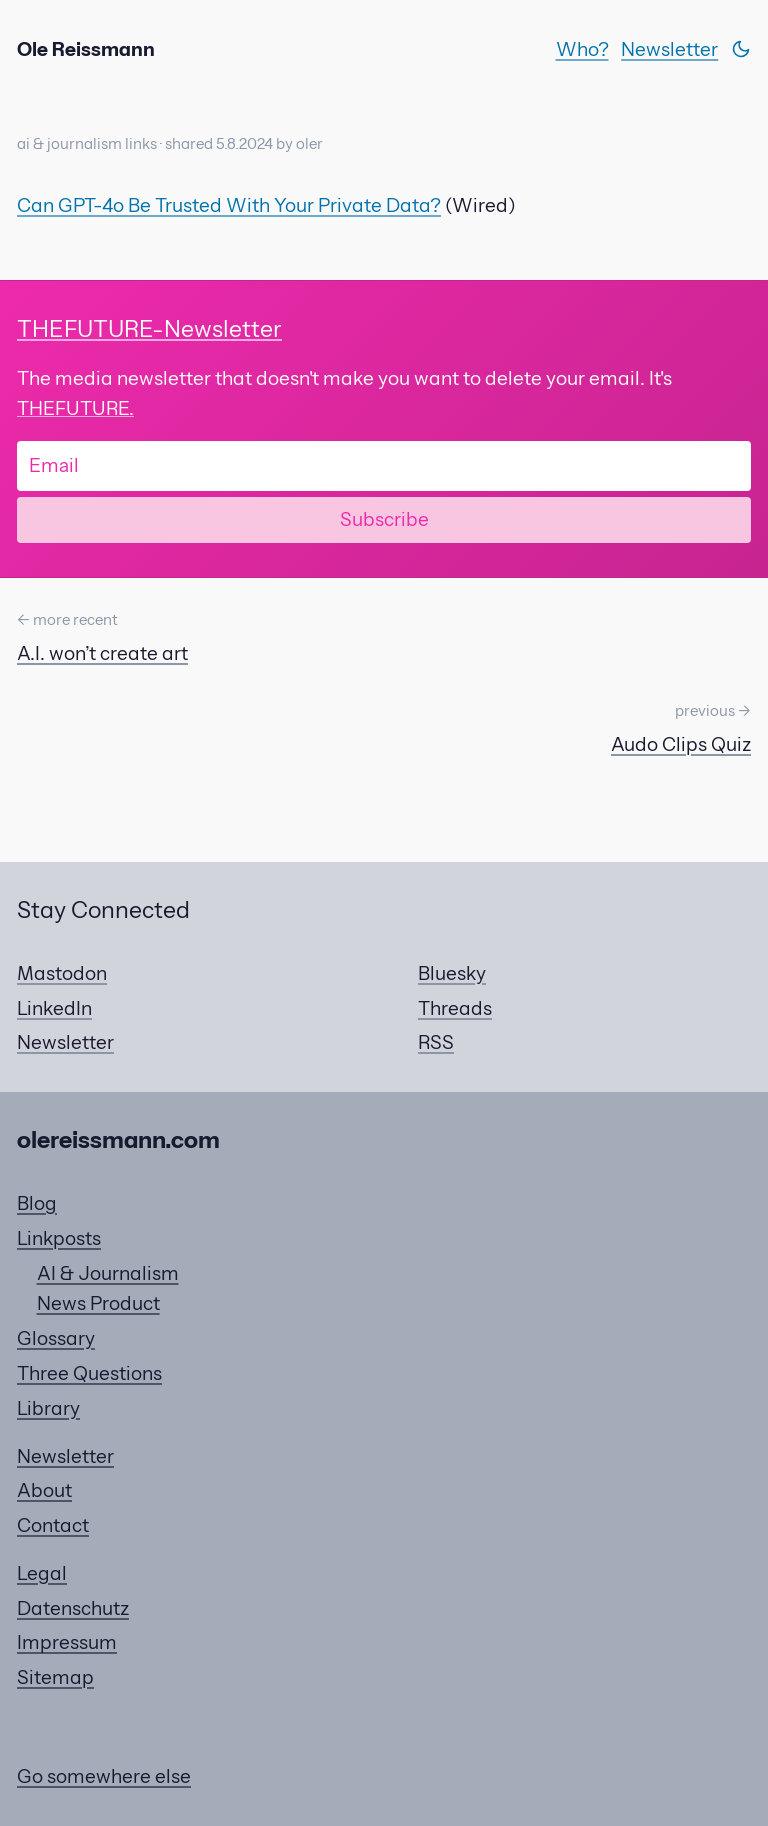 The image size is (768, 1826). I want to click on Blog, so click(37, 1203).